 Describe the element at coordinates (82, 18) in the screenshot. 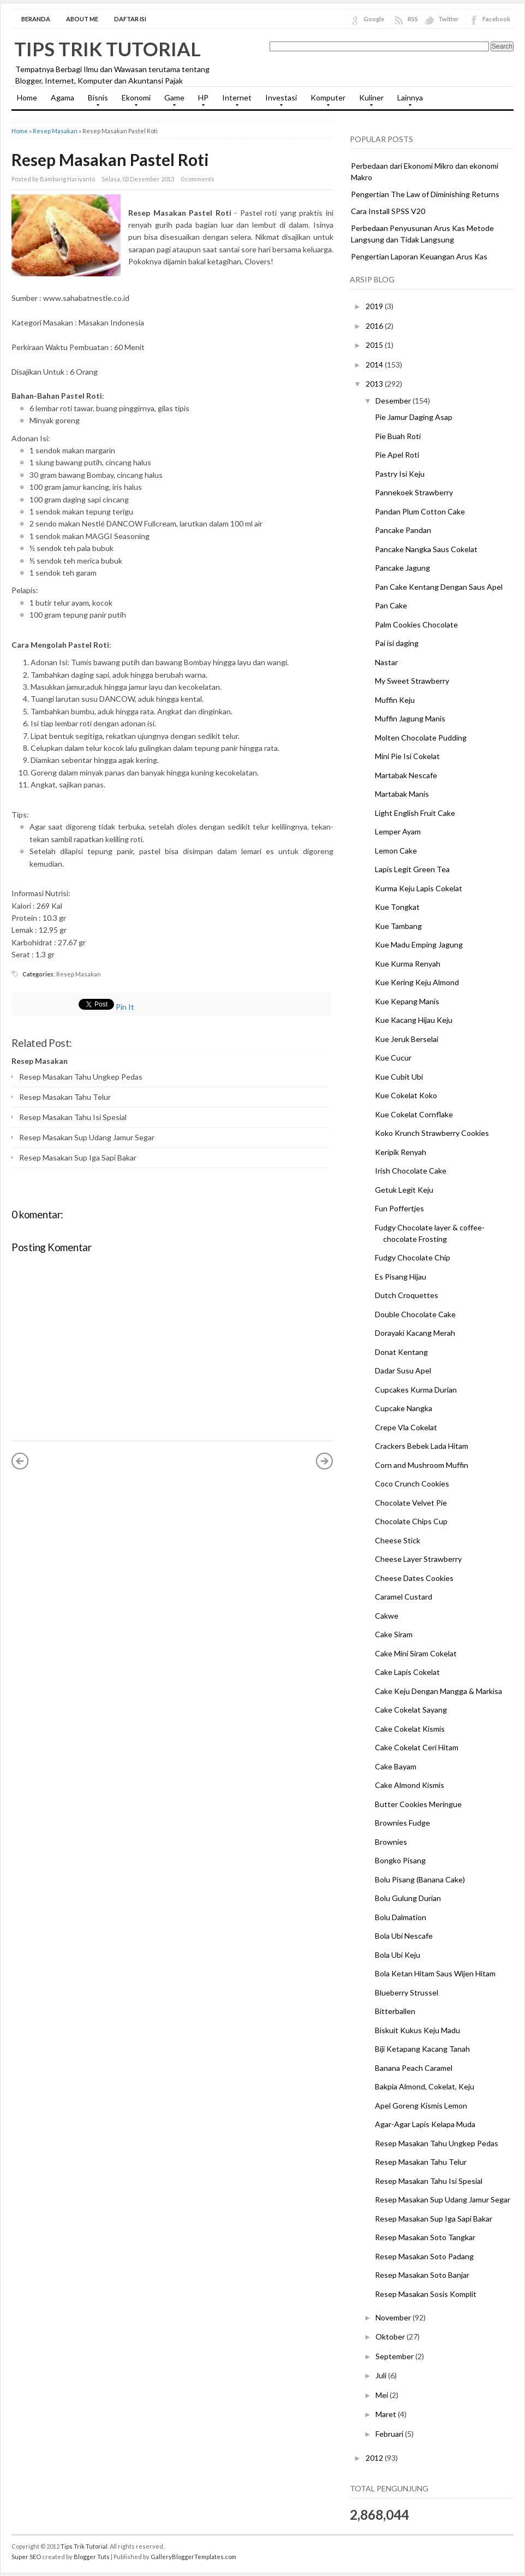

I see `About Me` at that location.